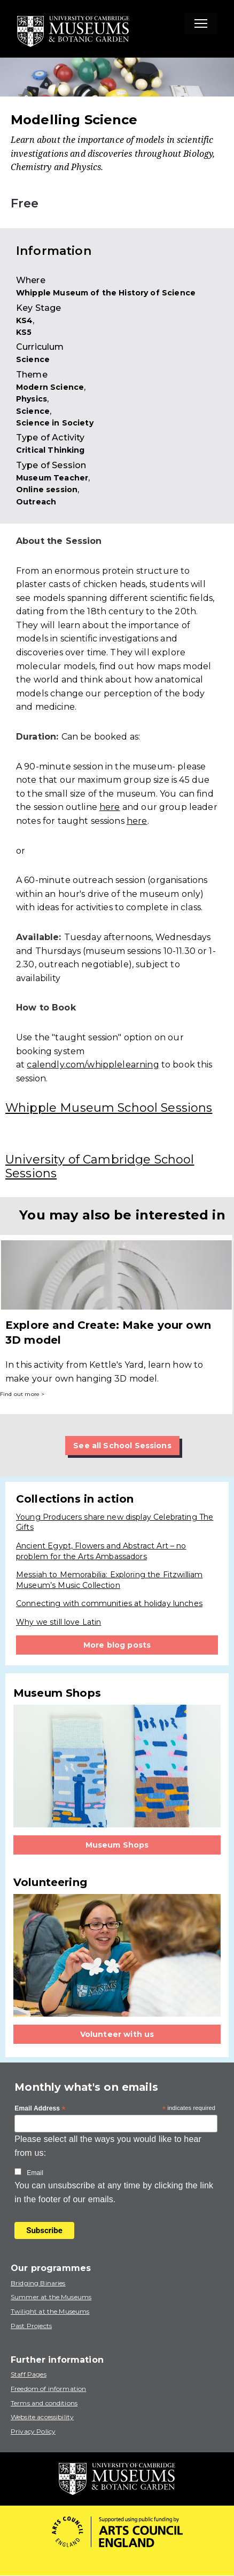 This screenshot has height=2576, width=234. Describe the element at coordinates (50, 2311) in the screenshot. I see `Twilight at the Museums` at that location.